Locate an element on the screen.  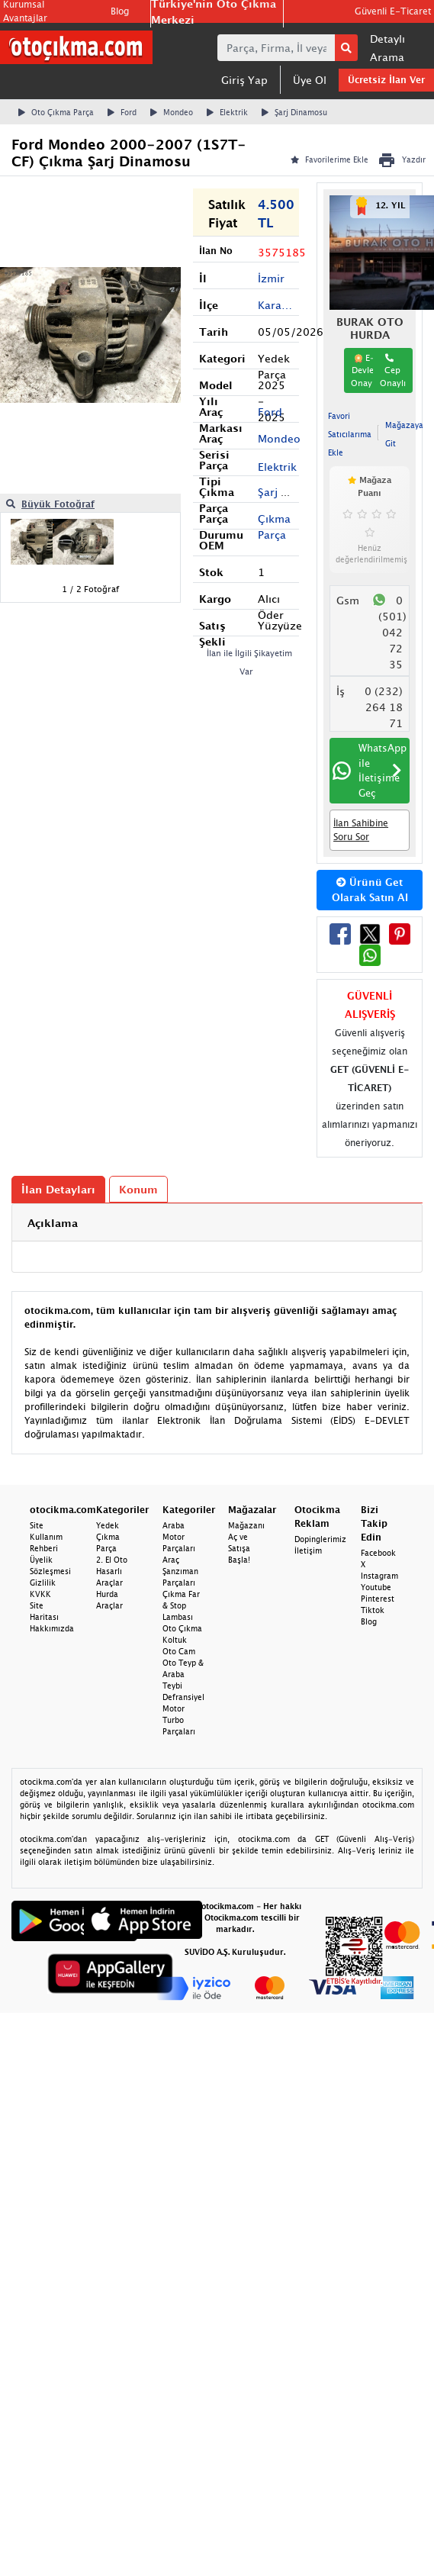
Ford is located at coordinates (122, 112).